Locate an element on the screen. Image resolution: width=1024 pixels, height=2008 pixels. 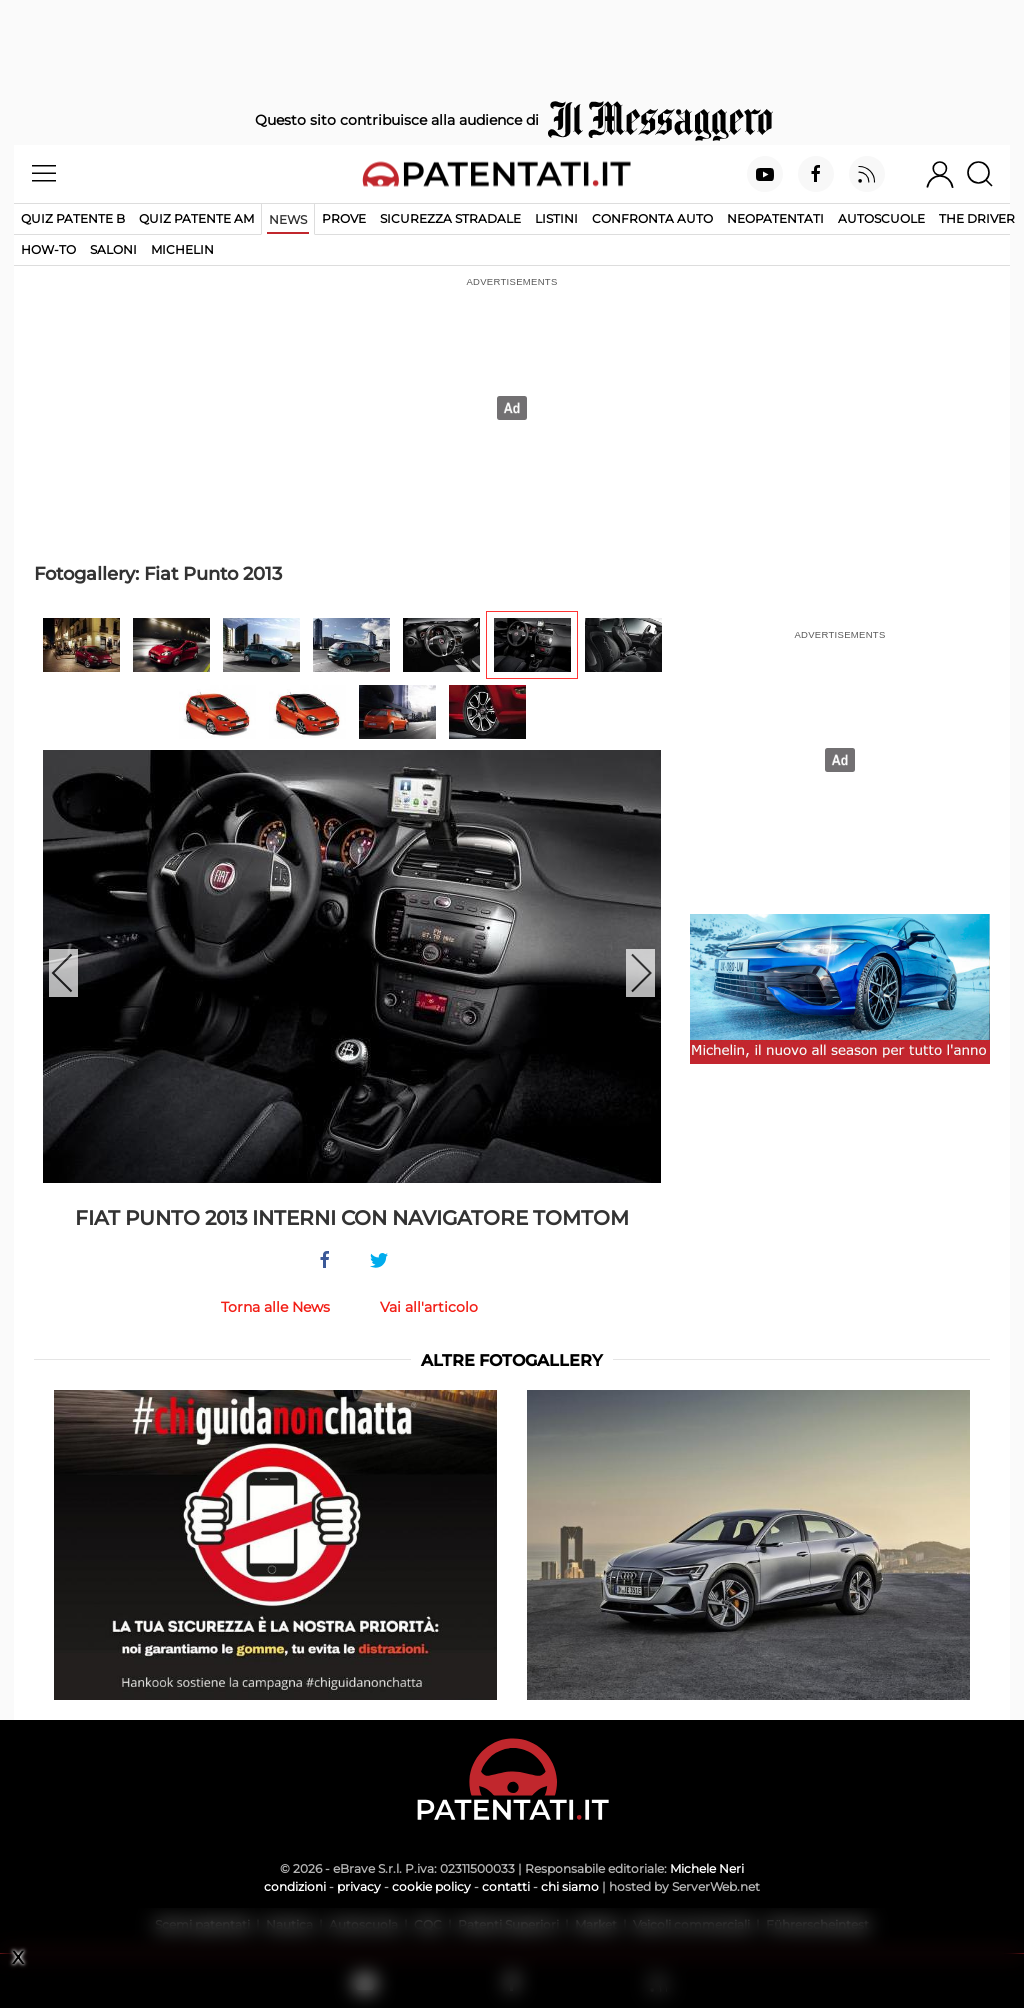
cookie policy is located at coordinates (431, 1886).